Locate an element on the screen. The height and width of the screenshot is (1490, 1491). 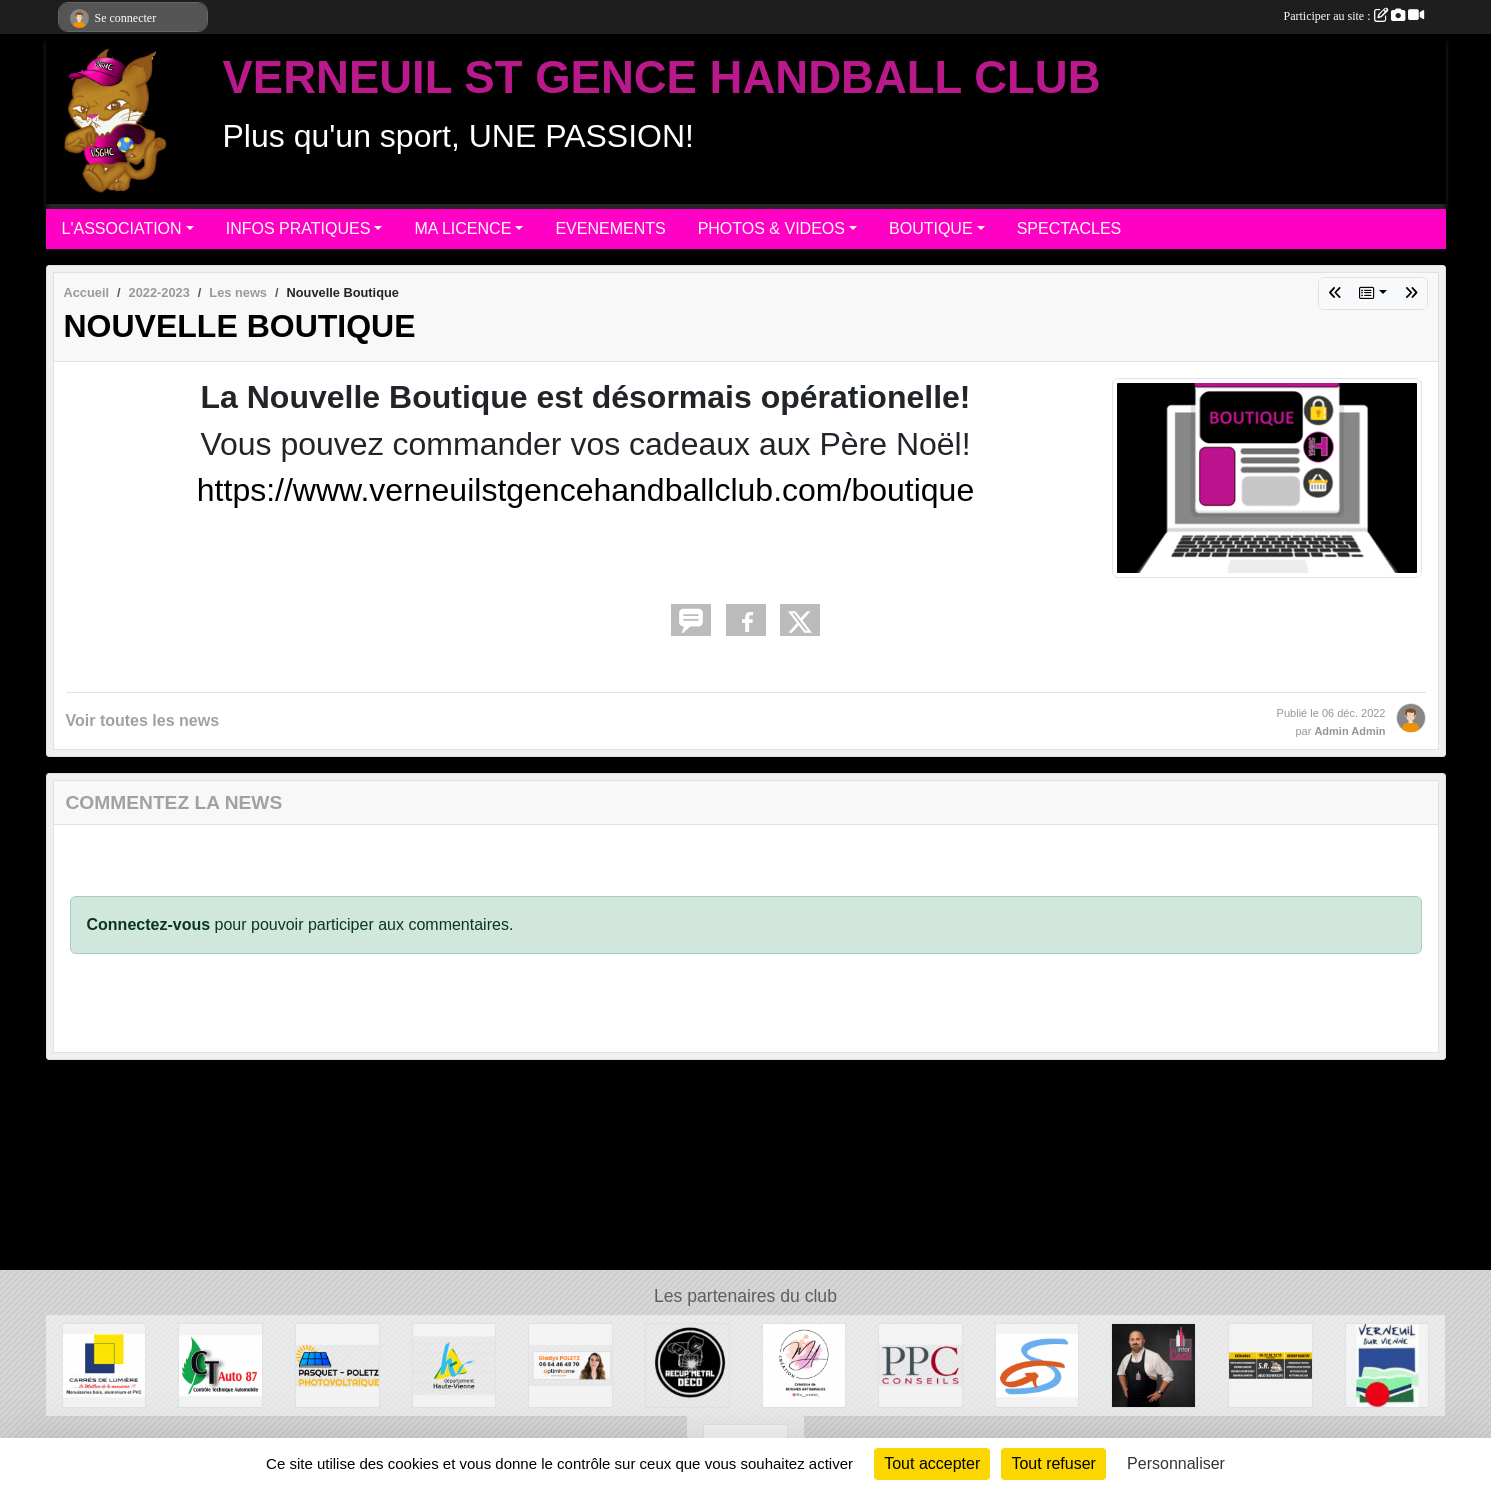
Connectez-vous is located at coordinates (149, 924).